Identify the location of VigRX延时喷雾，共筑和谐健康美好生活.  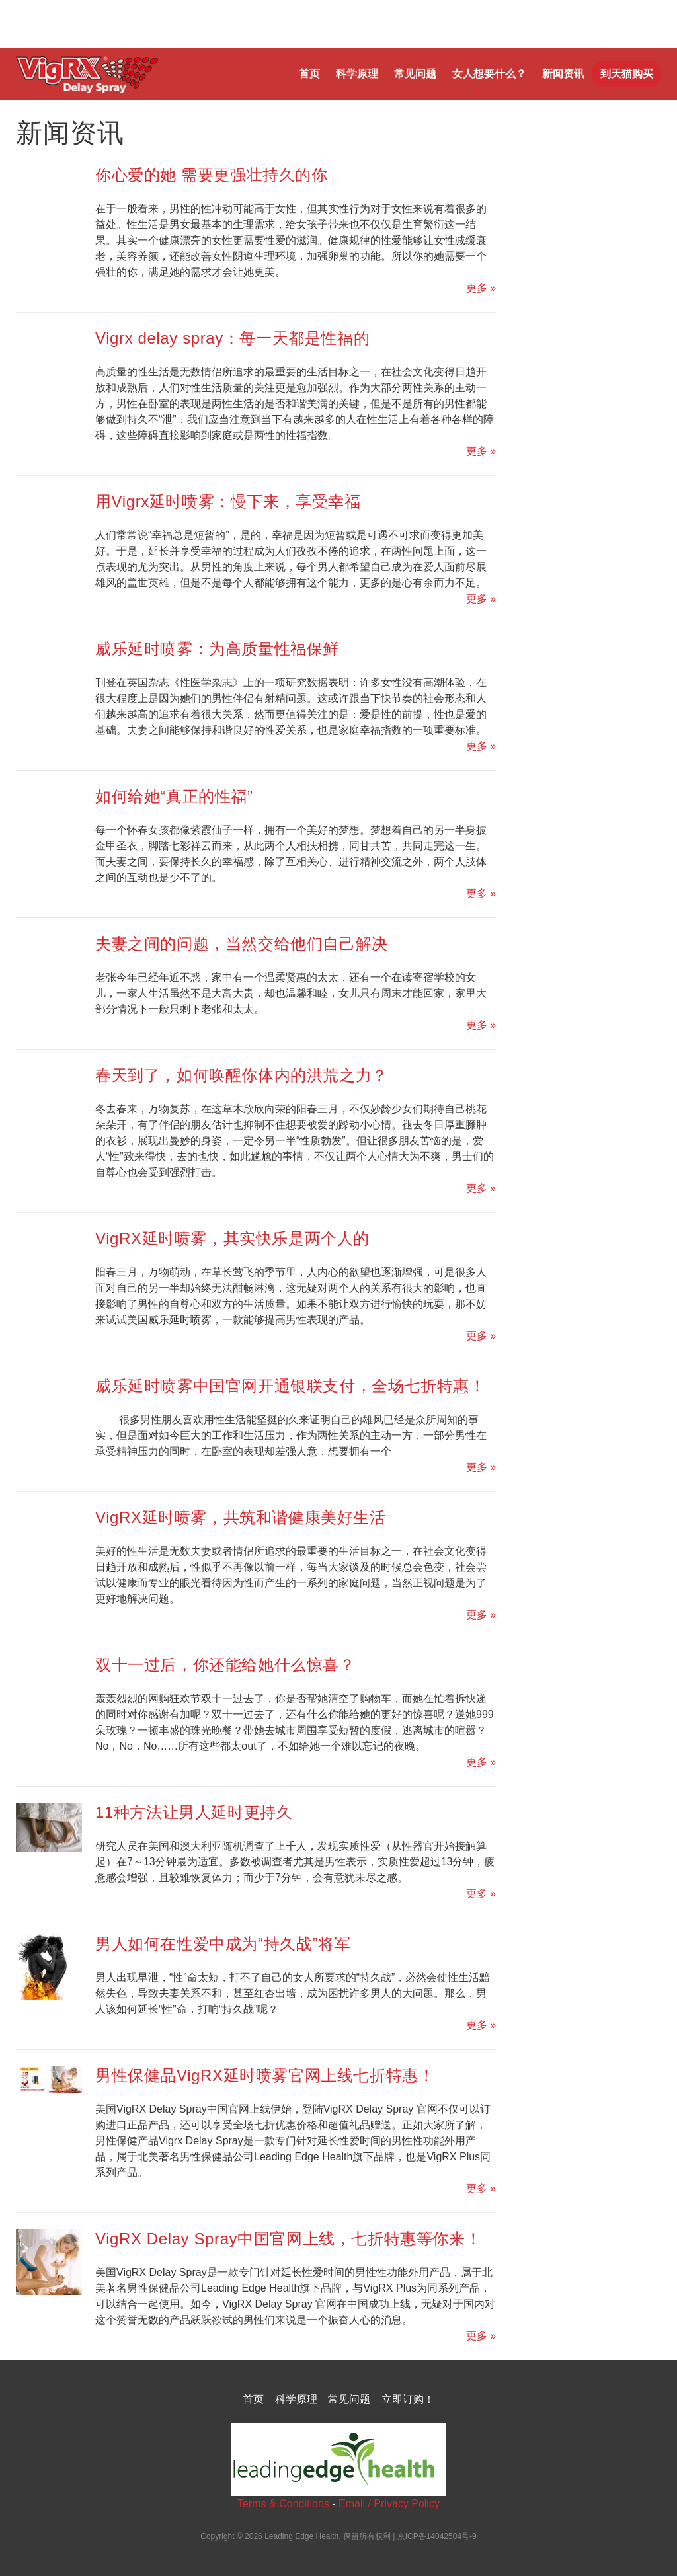
(240, 1517).